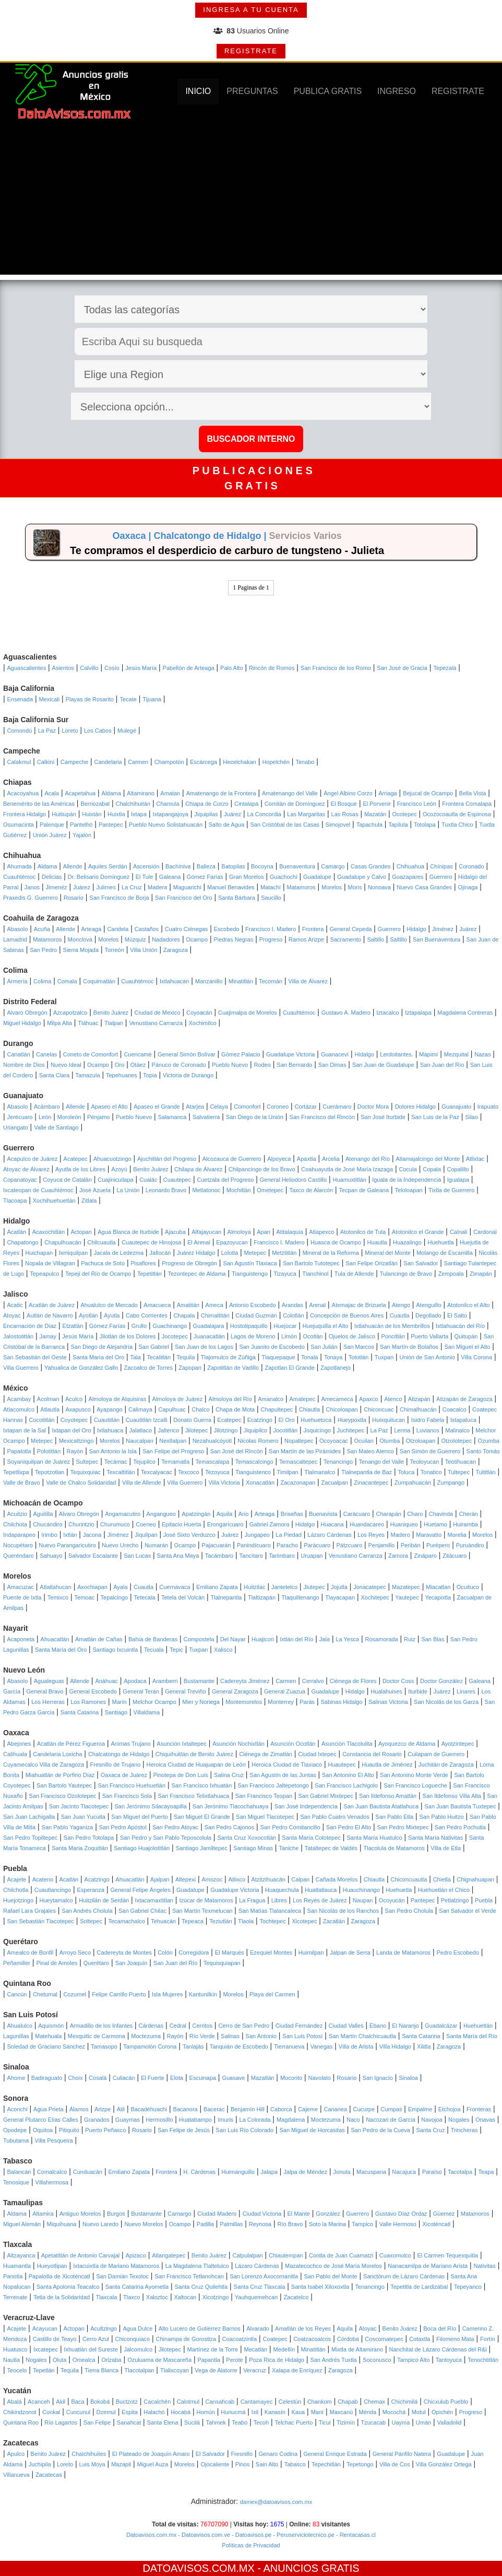  Describe the element at coordinates (446, 1848) in the screenshot. I see `Villa de Etla` at that location.